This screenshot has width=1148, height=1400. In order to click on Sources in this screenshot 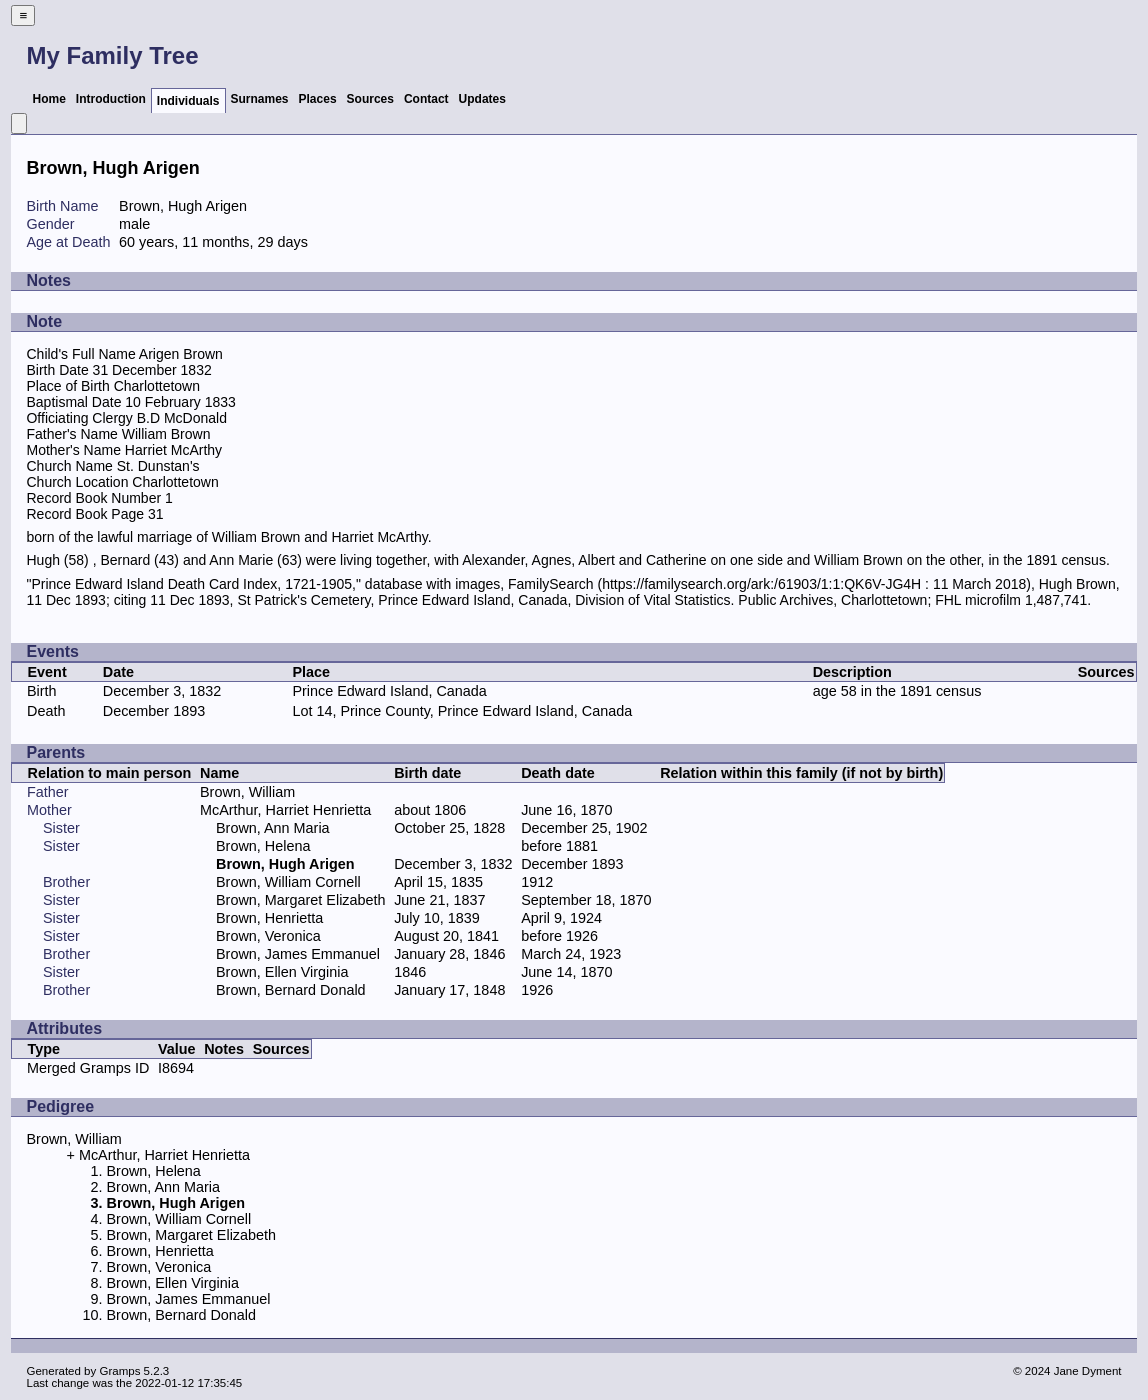, I will do `click(370, 99)`.